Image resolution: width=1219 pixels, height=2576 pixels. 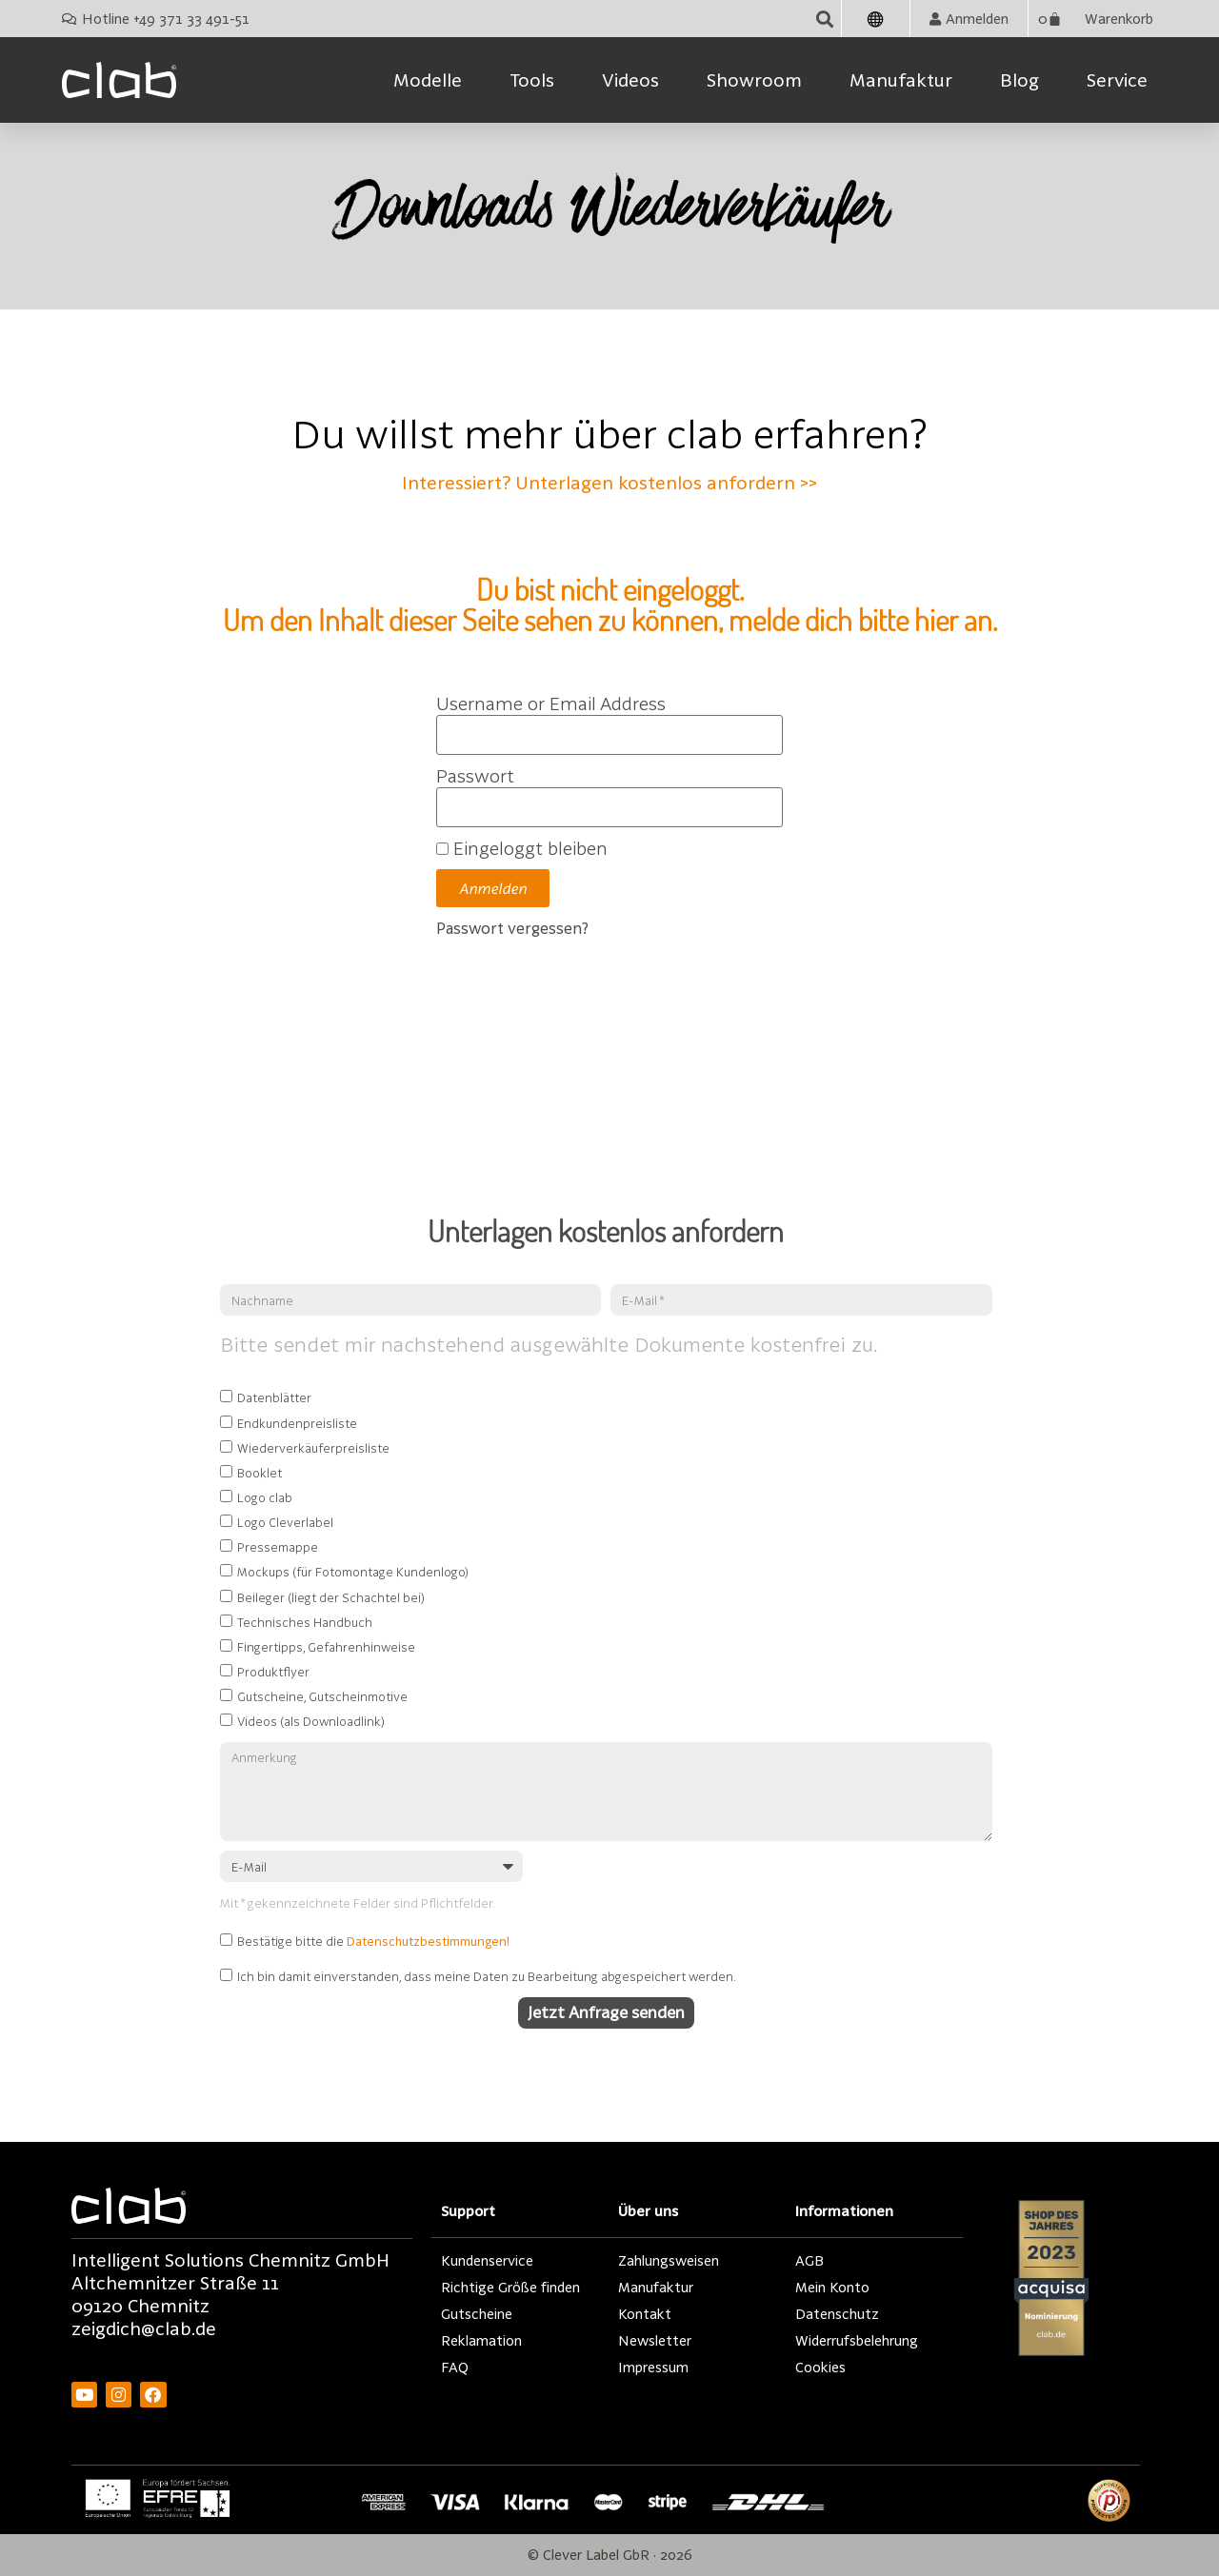 I want to click on Reklamation, so click(x=481, y=2340).